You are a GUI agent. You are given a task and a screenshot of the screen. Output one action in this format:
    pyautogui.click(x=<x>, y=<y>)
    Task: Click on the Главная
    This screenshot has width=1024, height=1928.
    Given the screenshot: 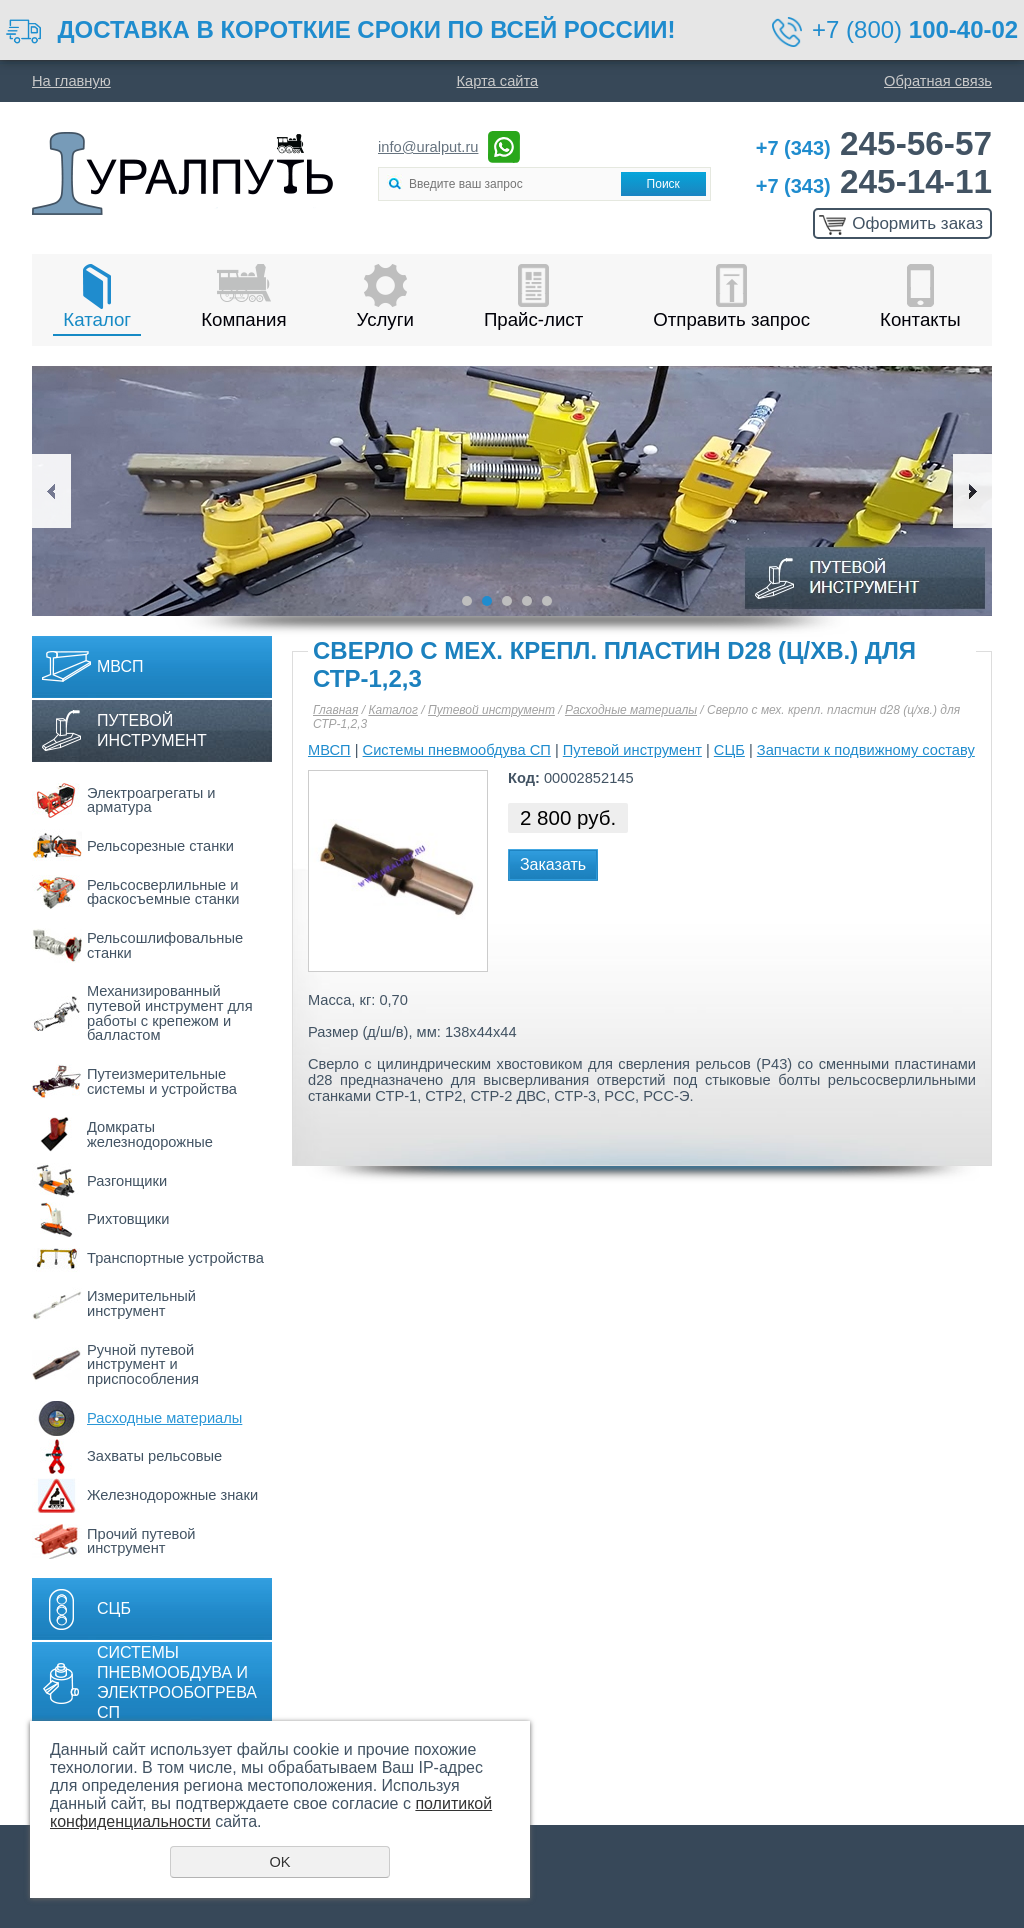 What is the action you would take?
    pyautogui.click(x=335, y=710)
    